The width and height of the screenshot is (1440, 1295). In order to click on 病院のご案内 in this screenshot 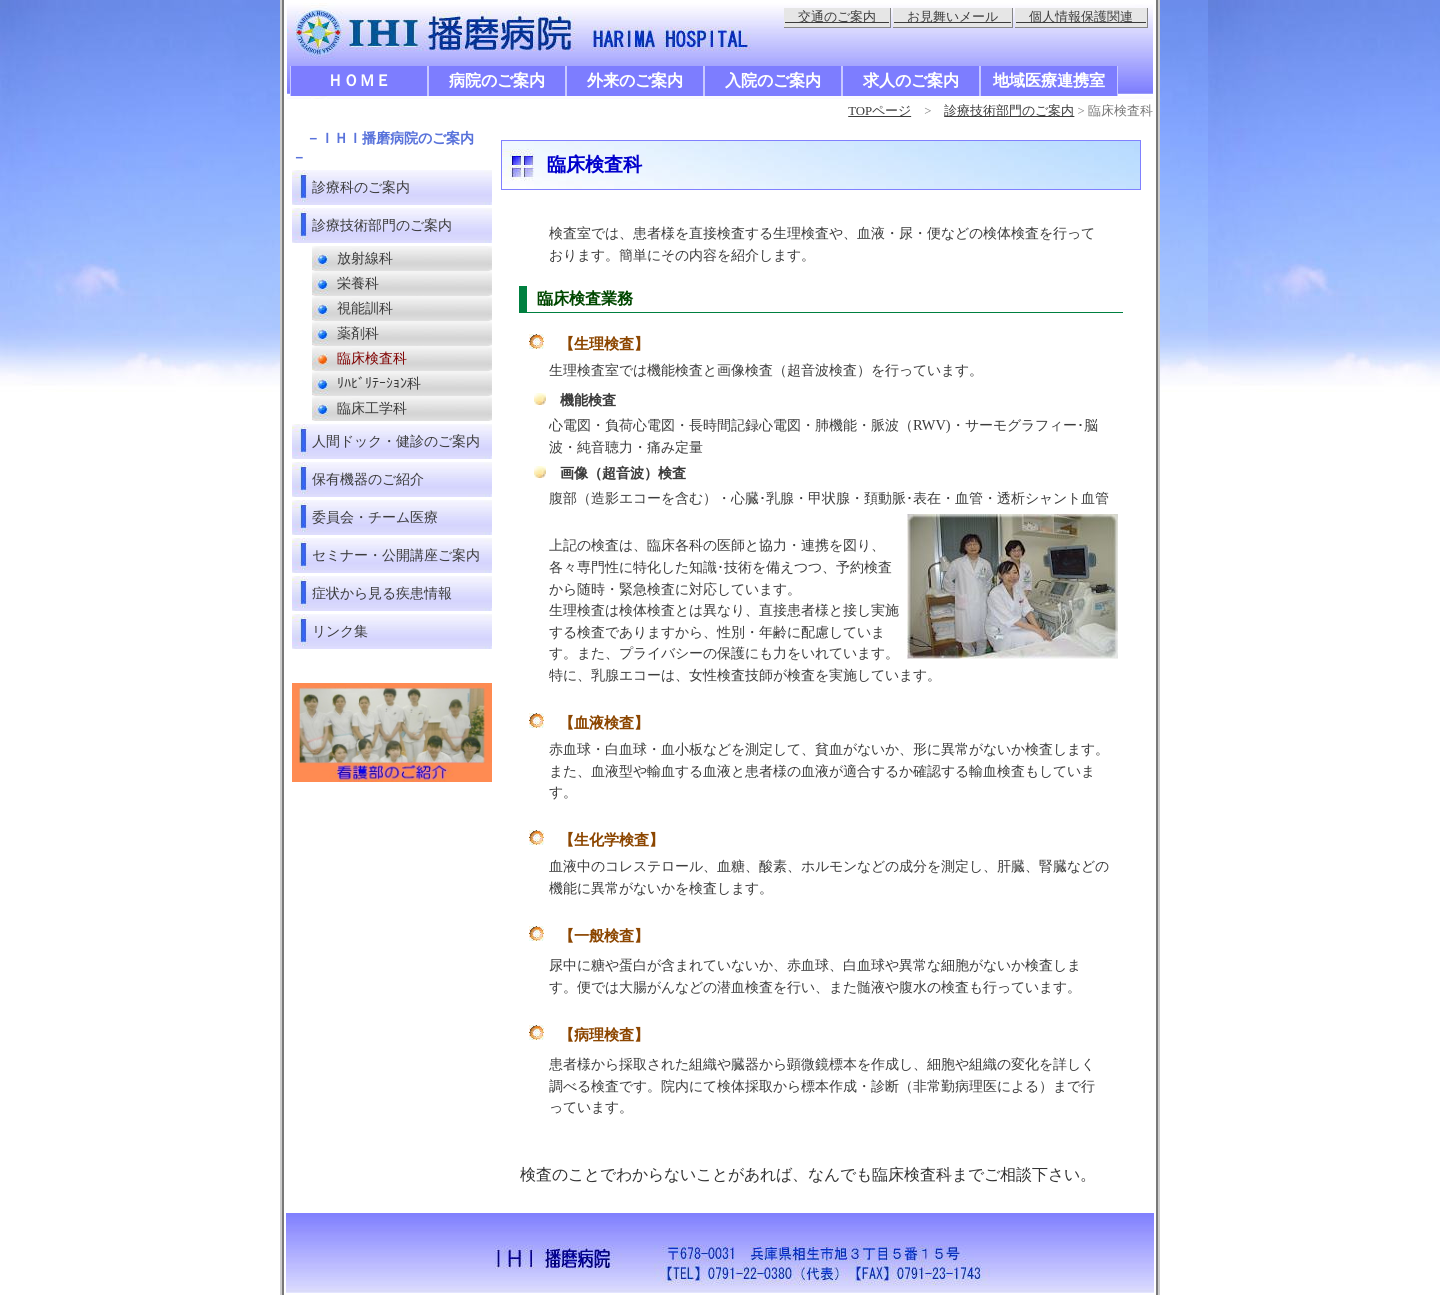, I will do `click(497, 80)`.